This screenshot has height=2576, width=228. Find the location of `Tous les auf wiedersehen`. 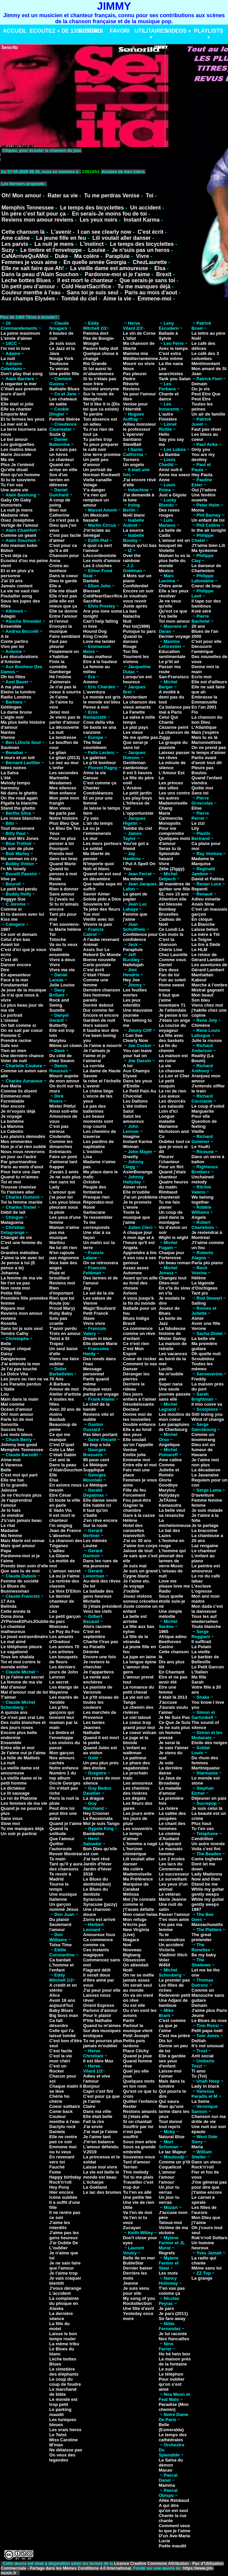

Tous les auf wiedersehen is located at coordinates (205, 1619).